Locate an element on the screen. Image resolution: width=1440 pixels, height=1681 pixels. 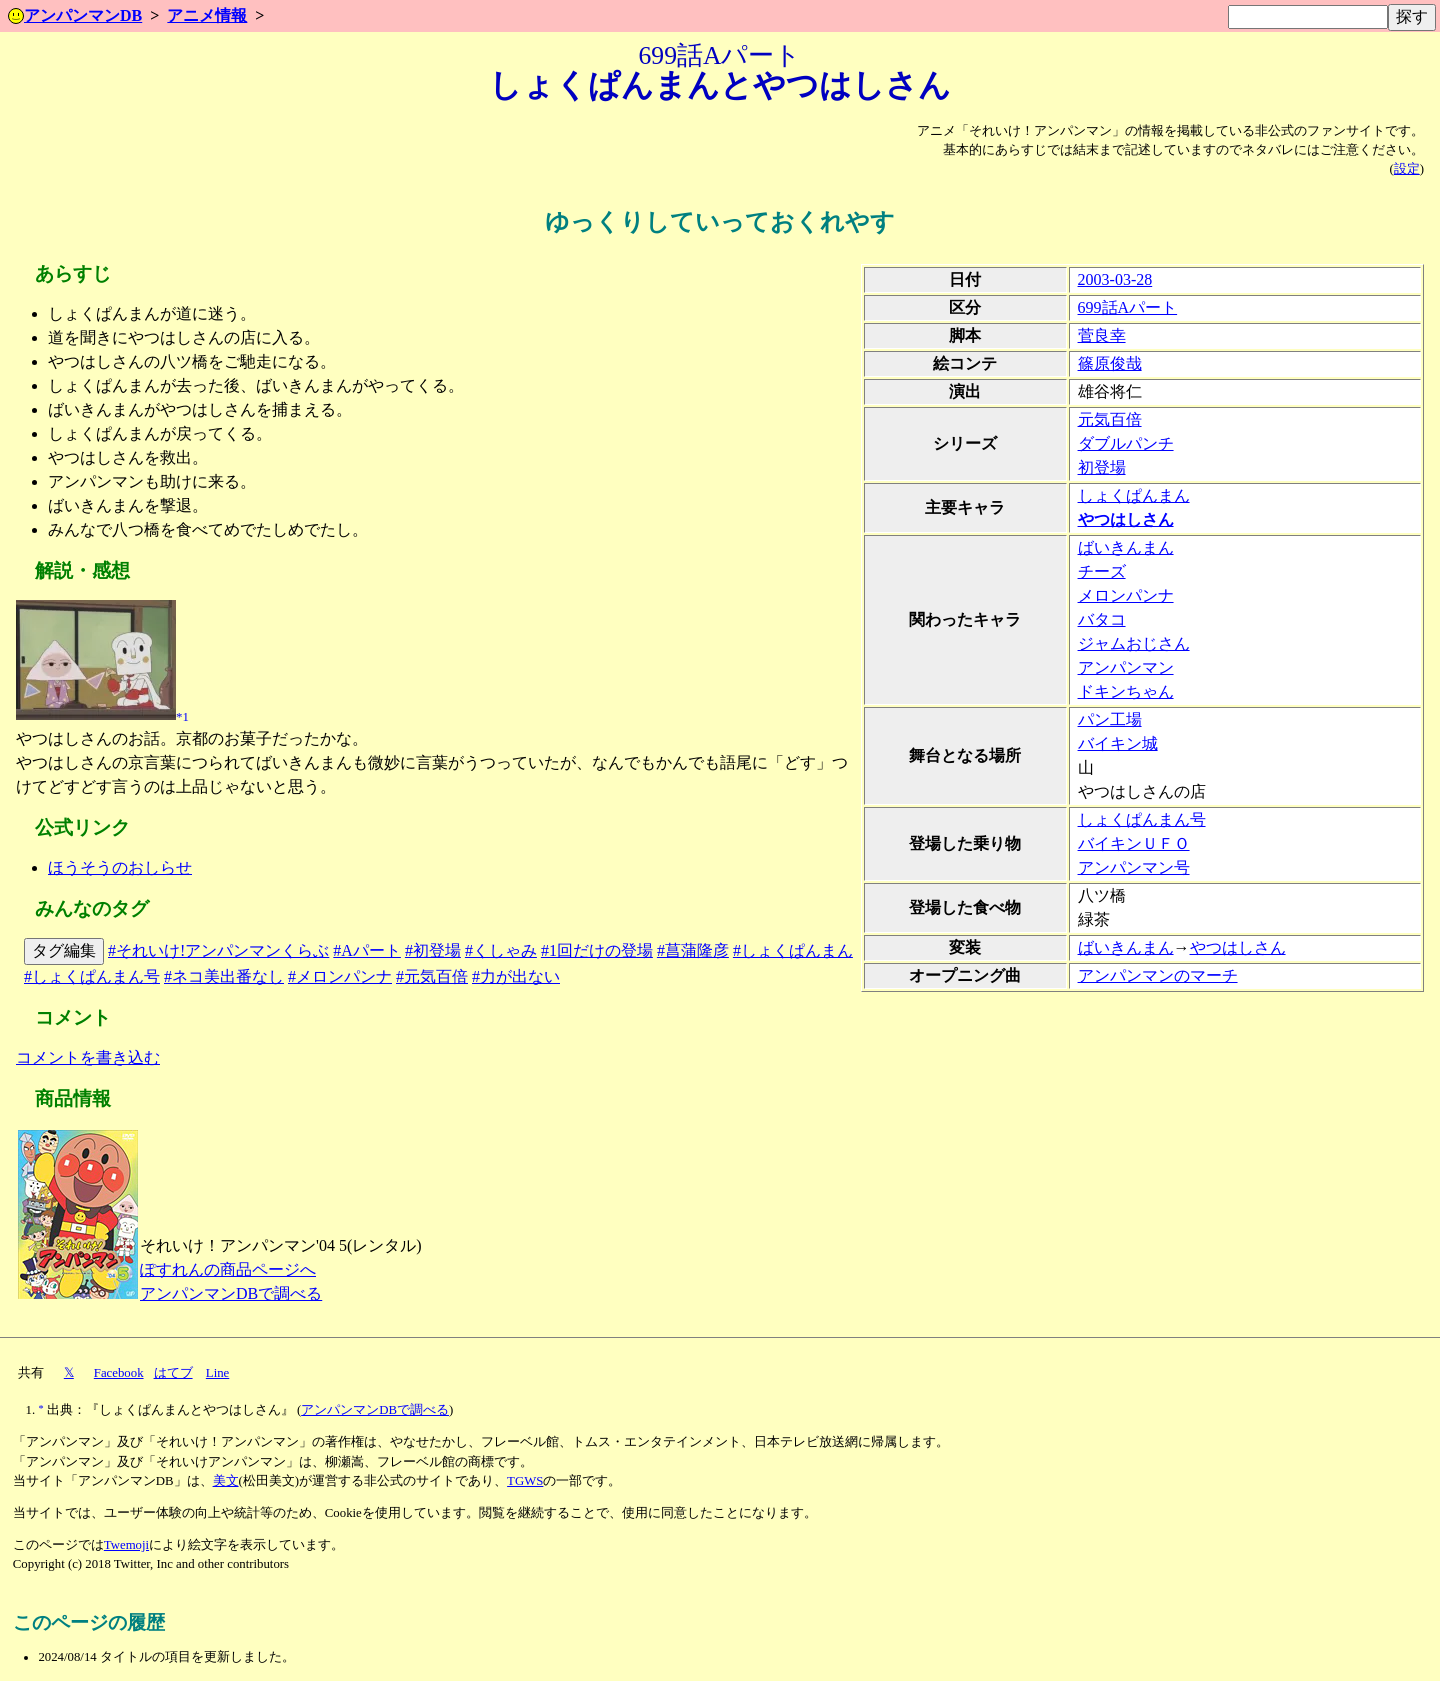
#メロンパンナ is located at coordinates (340, 976).